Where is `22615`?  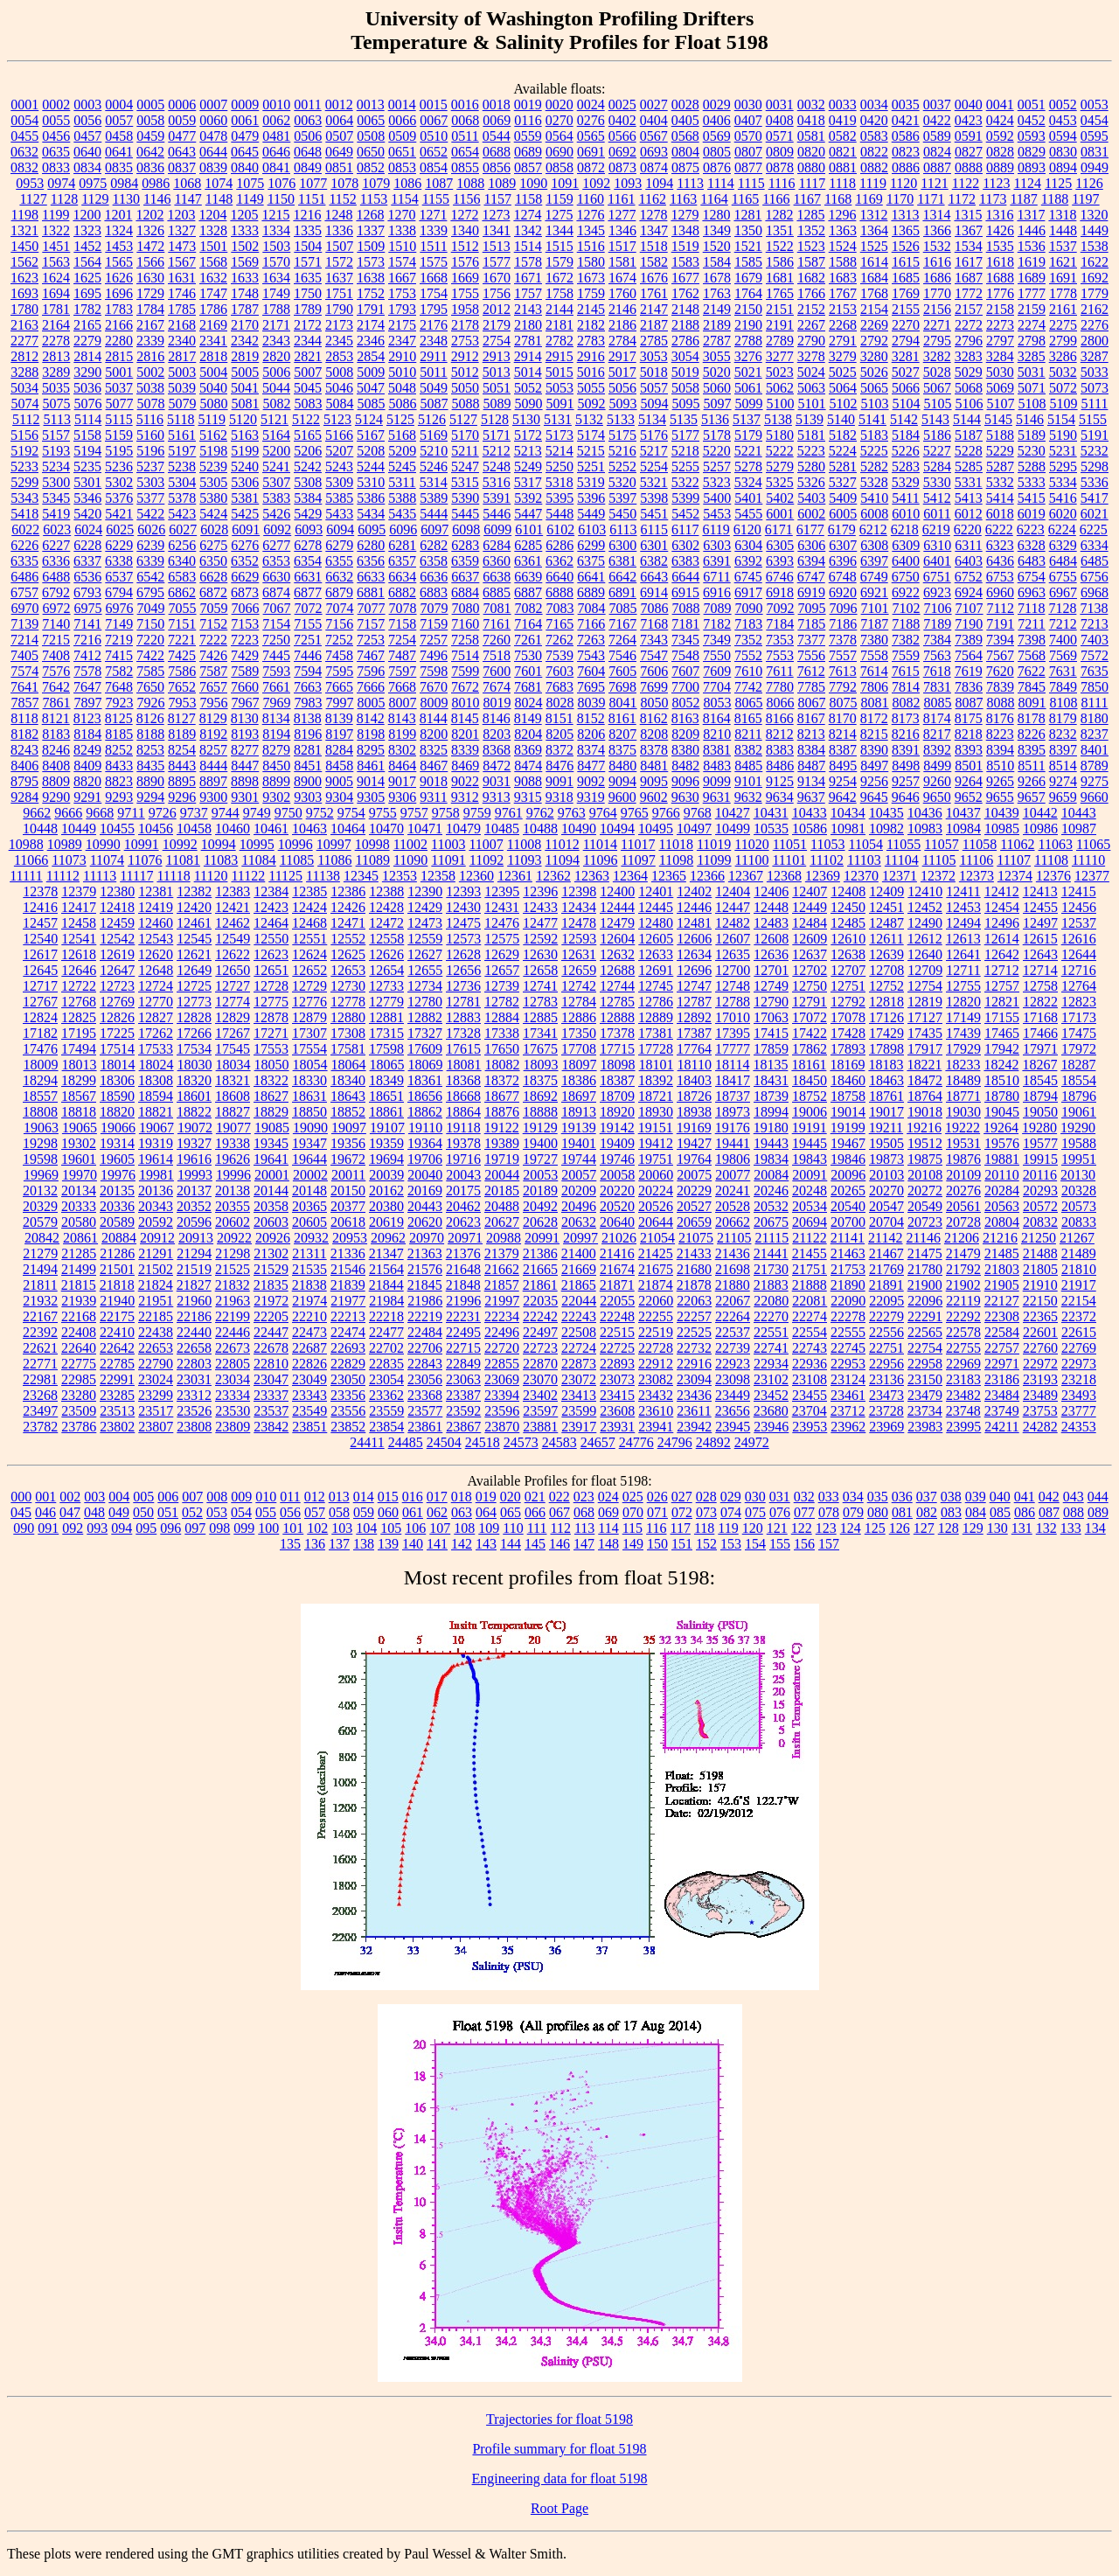 22615 is located at coordinates (1078, 1332).